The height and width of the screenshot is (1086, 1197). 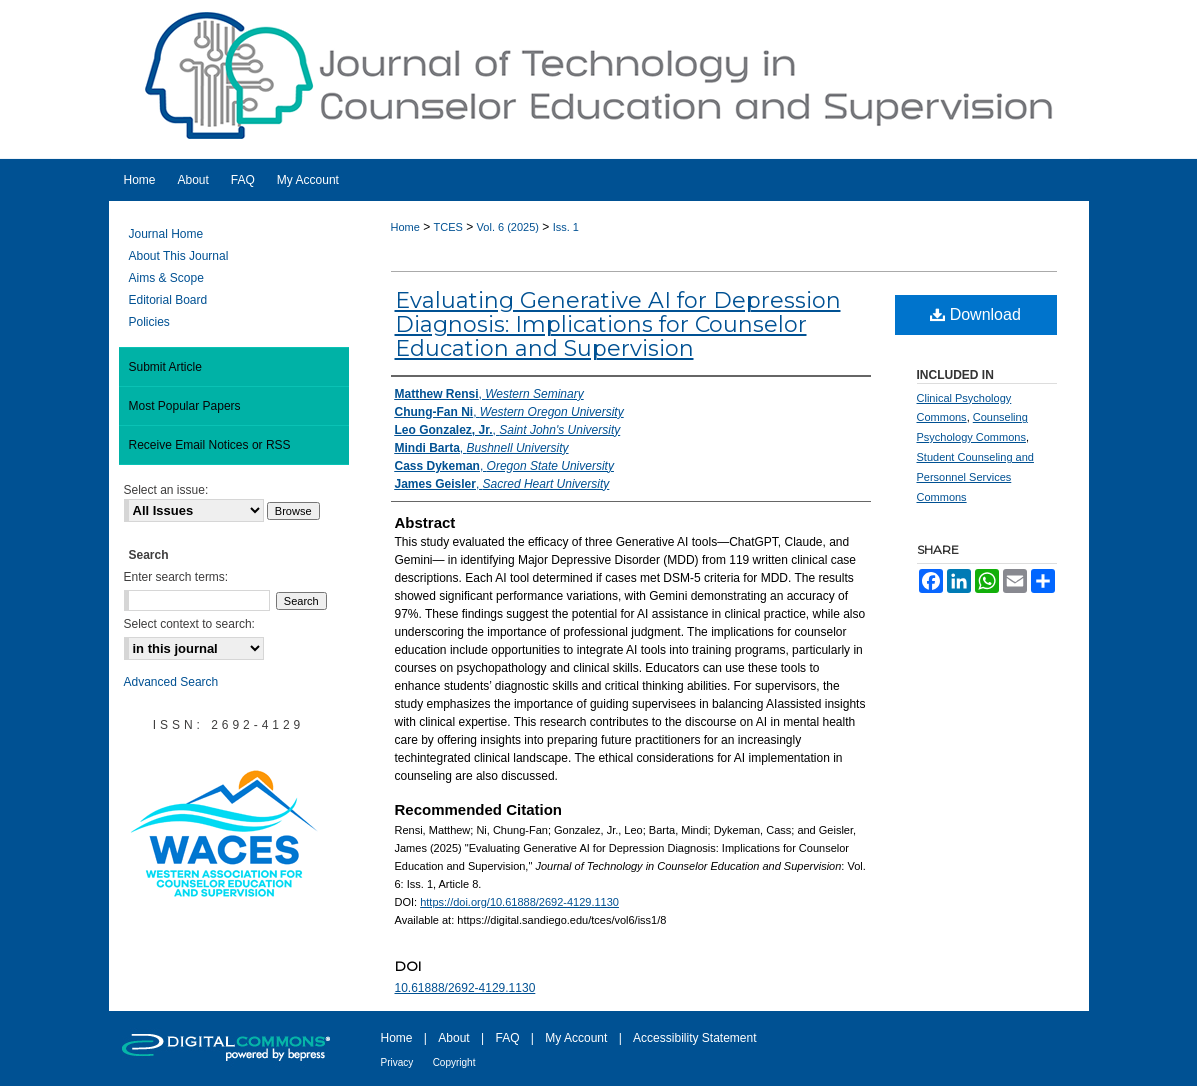 I want to click on Submit Article, so click(x=165, y=367).